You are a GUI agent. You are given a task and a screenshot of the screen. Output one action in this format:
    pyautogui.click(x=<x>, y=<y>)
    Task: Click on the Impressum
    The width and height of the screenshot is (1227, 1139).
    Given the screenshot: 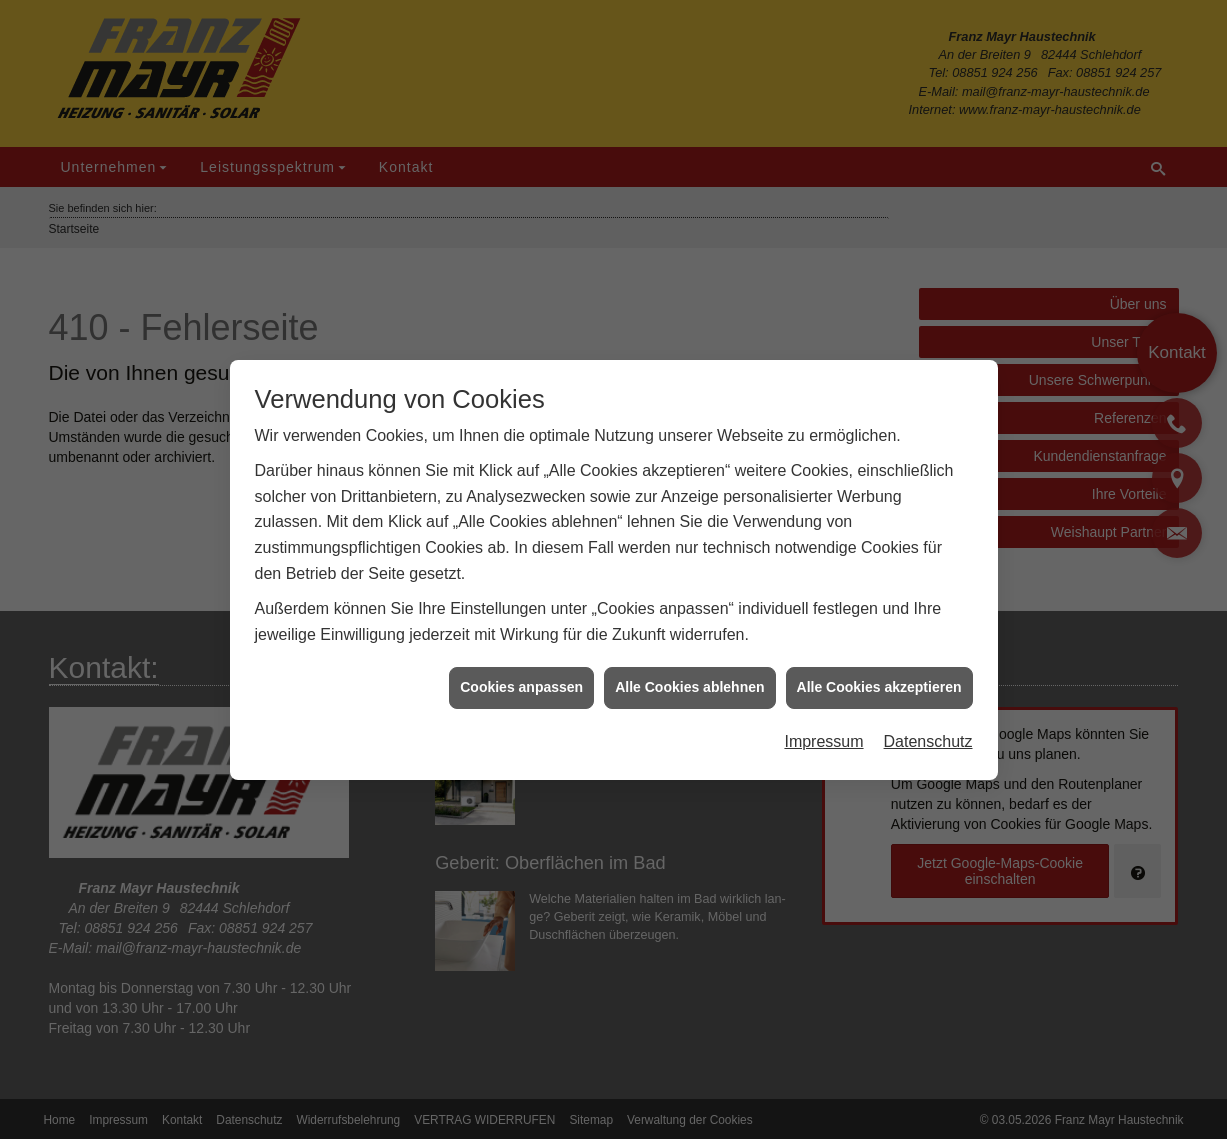 What is the action you would take?
    pyautogui.click(x=823, y=736)
    